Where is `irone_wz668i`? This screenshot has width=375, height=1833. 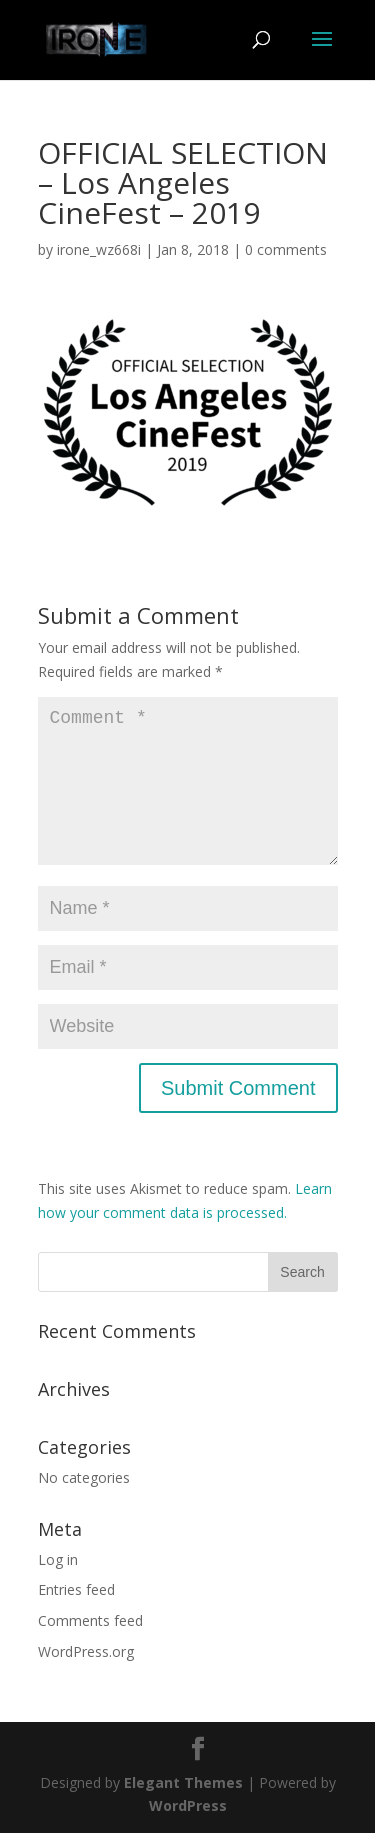
irone_wz668i is located at coordinates (99, 249).